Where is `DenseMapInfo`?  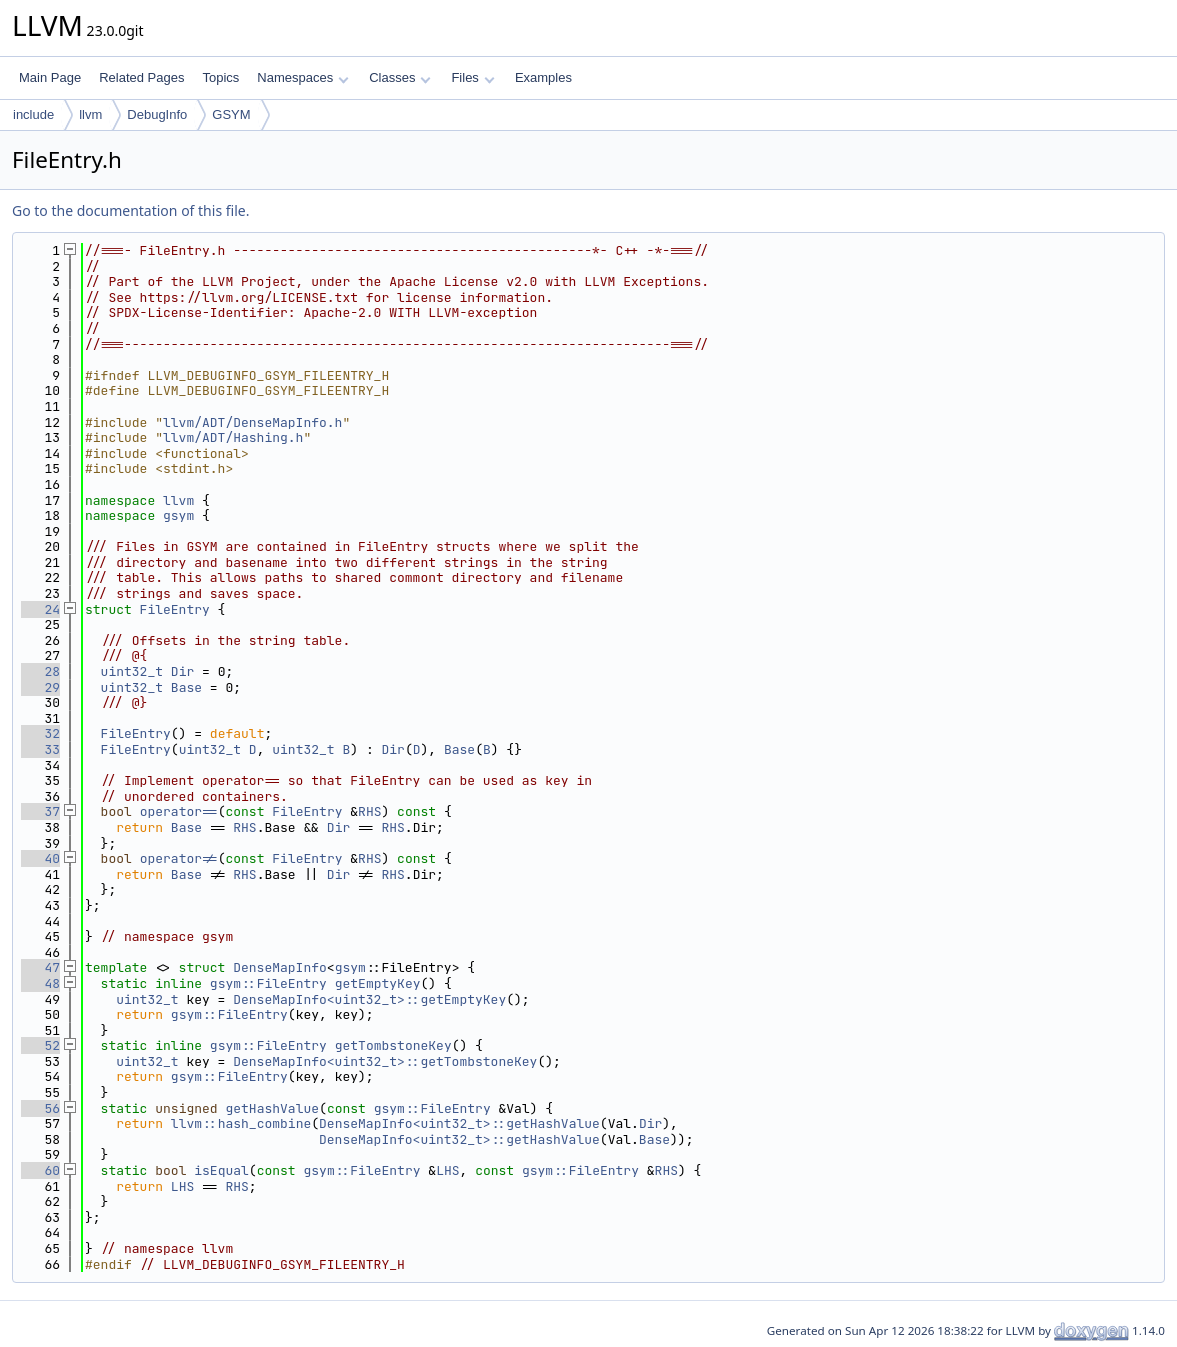
DenseMapInfo is located at coordinates (280, 967).